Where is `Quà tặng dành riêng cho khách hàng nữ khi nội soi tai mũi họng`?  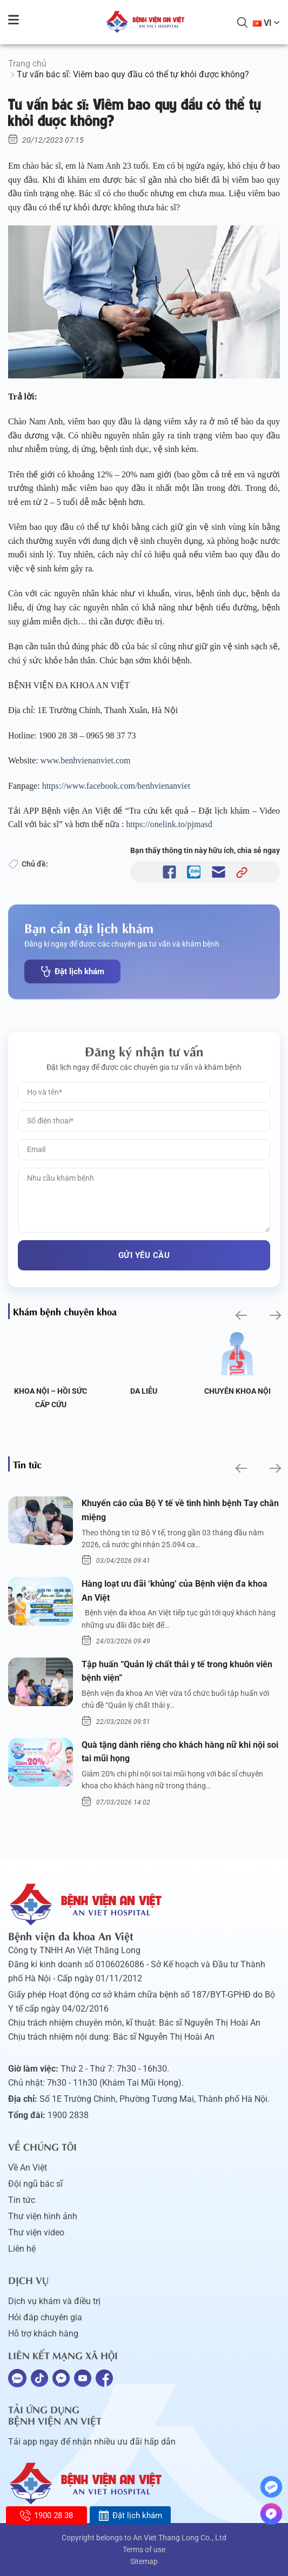
Quà tặng dành riêng cho khách hàng nữ khi nội soi tai mũi họng is located at coordinates (180, 1752).